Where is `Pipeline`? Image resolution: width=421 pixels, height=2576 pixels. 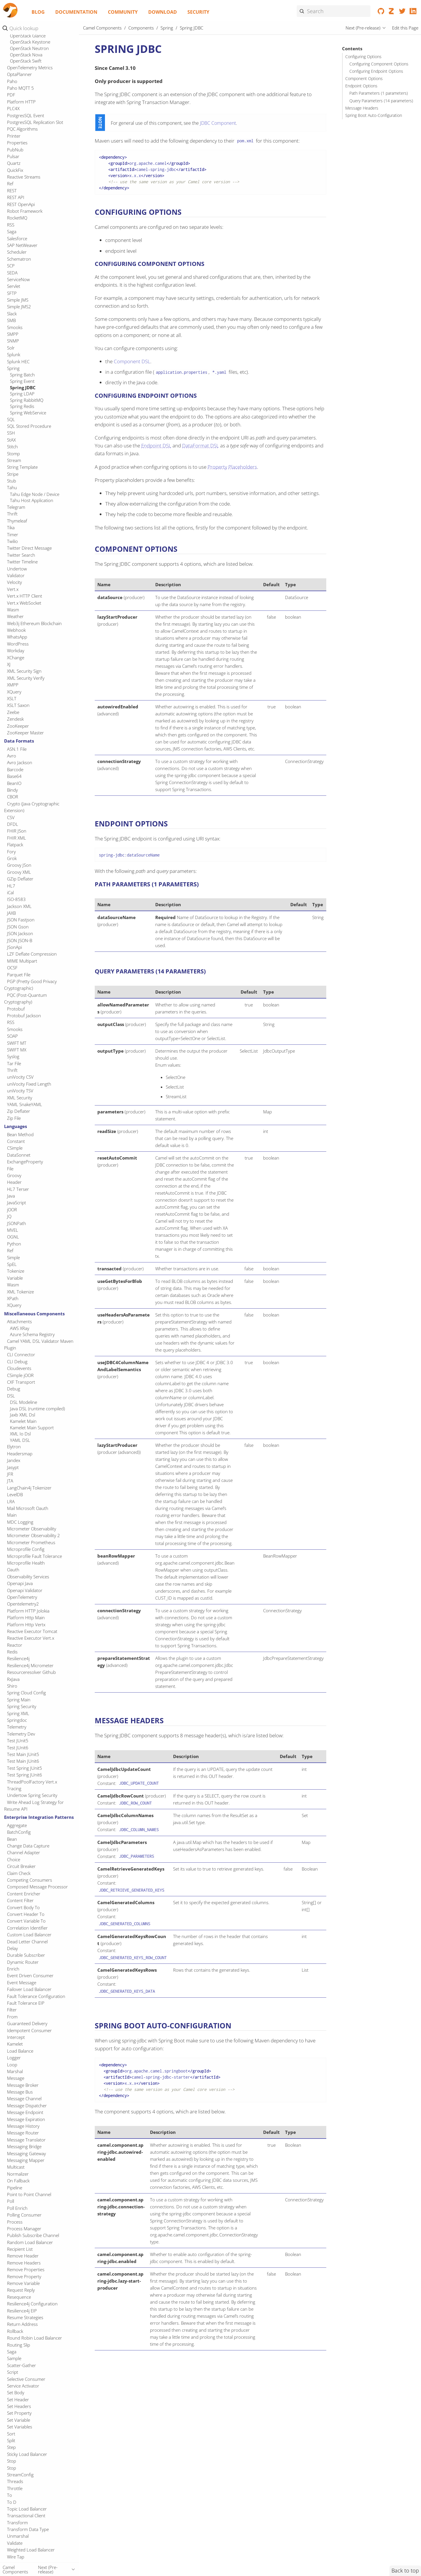 Pipeline is located at coordinates (14, 2187).